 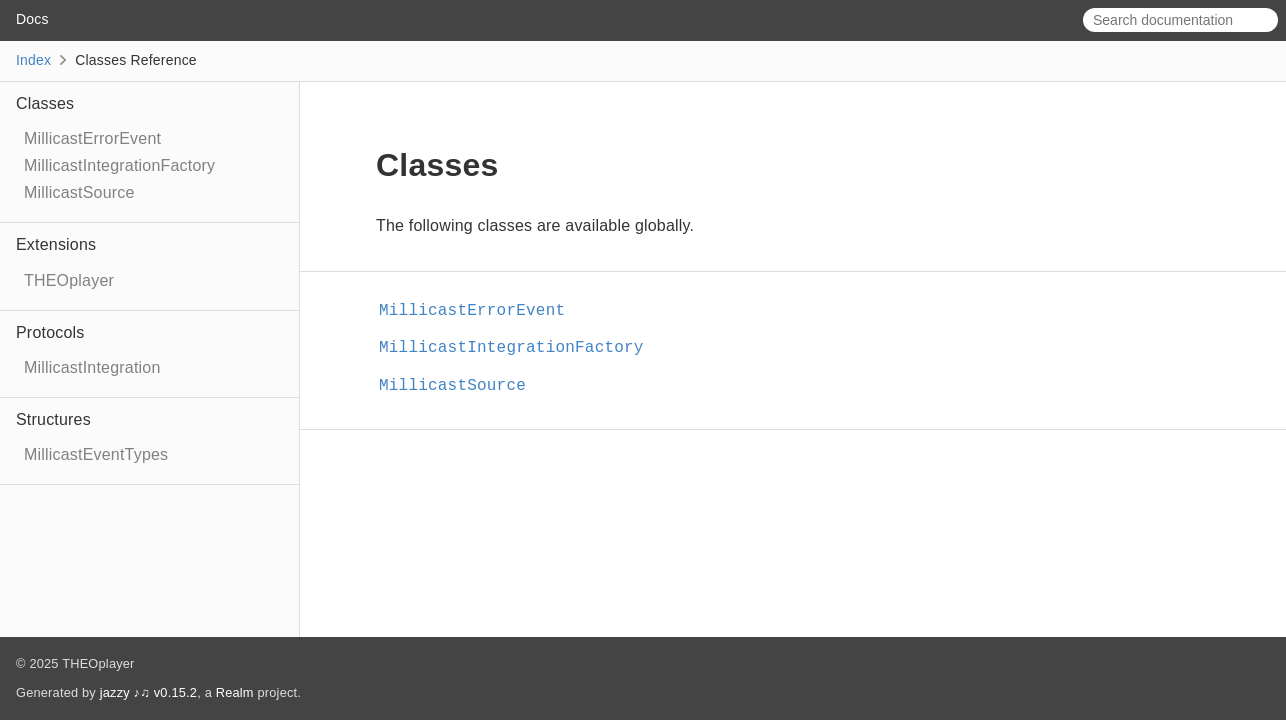 What do you see at coordinates (32, 19) in the screenshot?
I see `Docs` at bounding box center [32, 19].